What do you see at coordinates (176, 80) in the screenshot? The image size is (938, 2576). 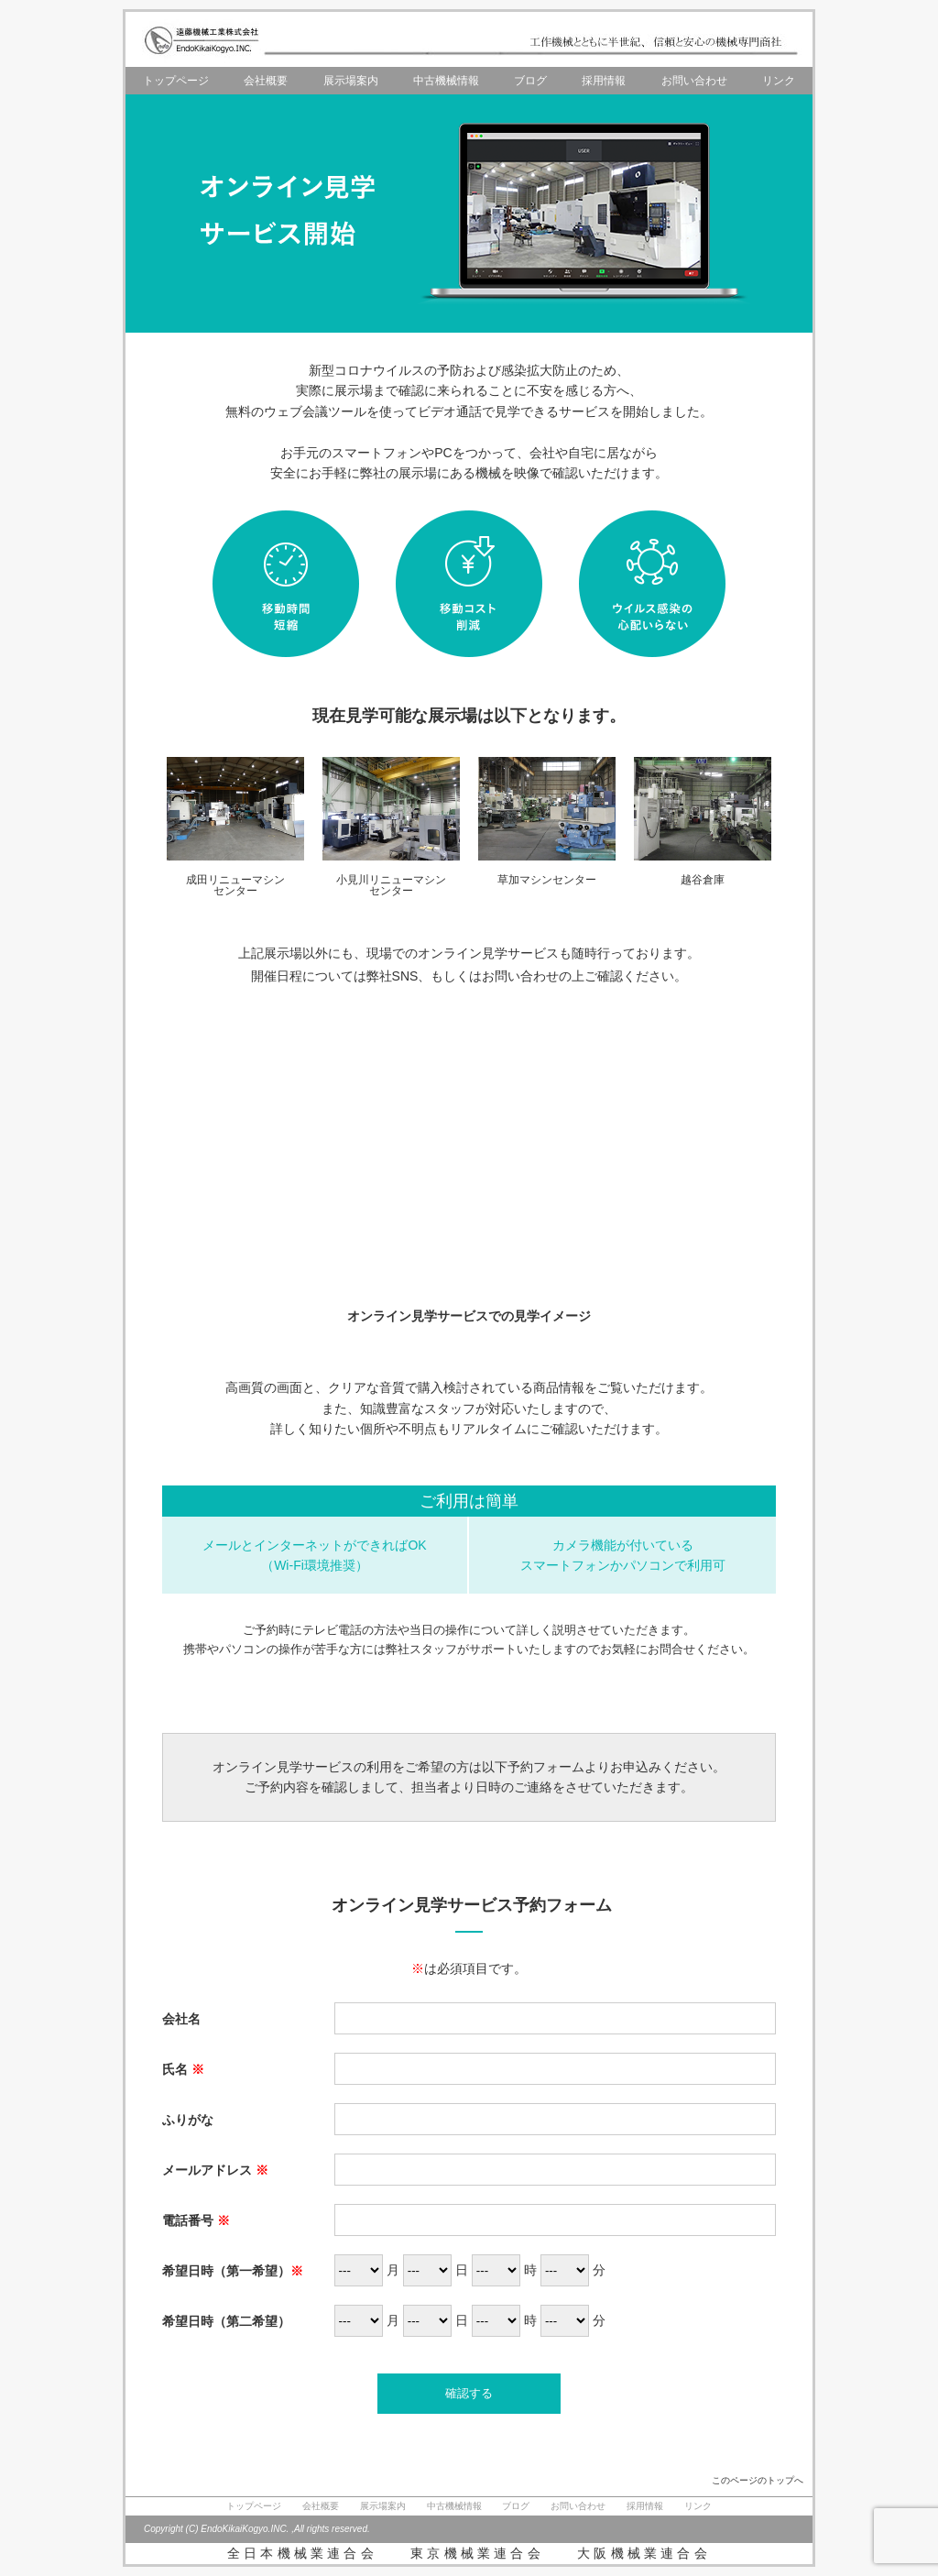 I see `トップページ` at bounding box center [176, 80].